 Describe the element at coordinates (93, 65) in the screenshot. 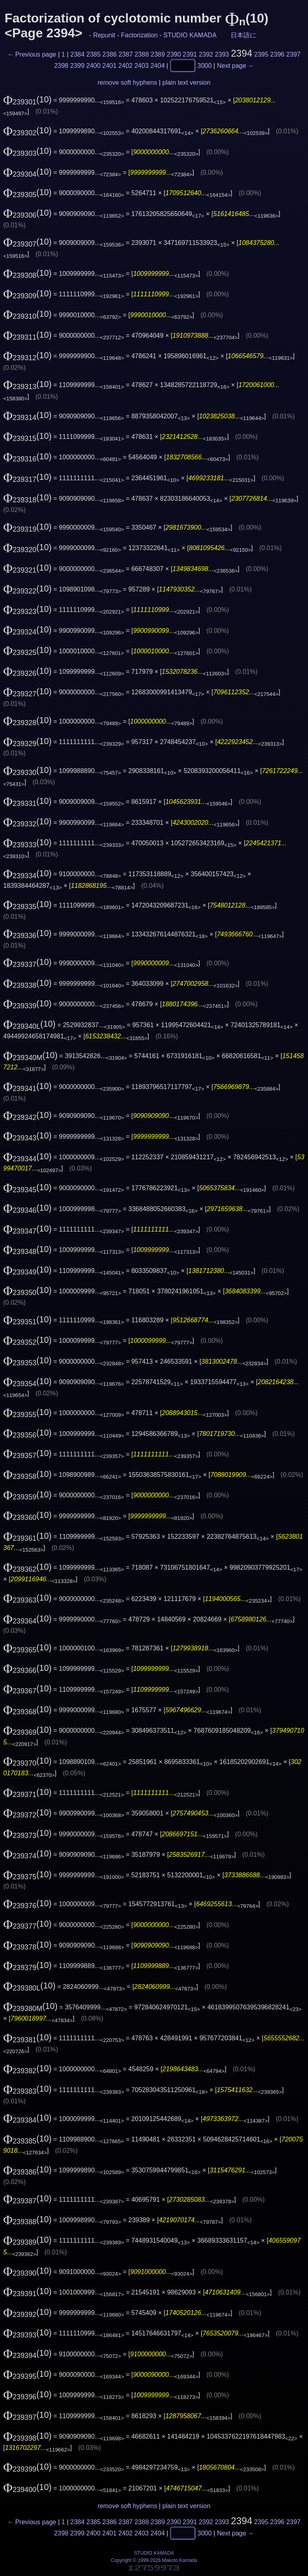

I see `2400` at that location.